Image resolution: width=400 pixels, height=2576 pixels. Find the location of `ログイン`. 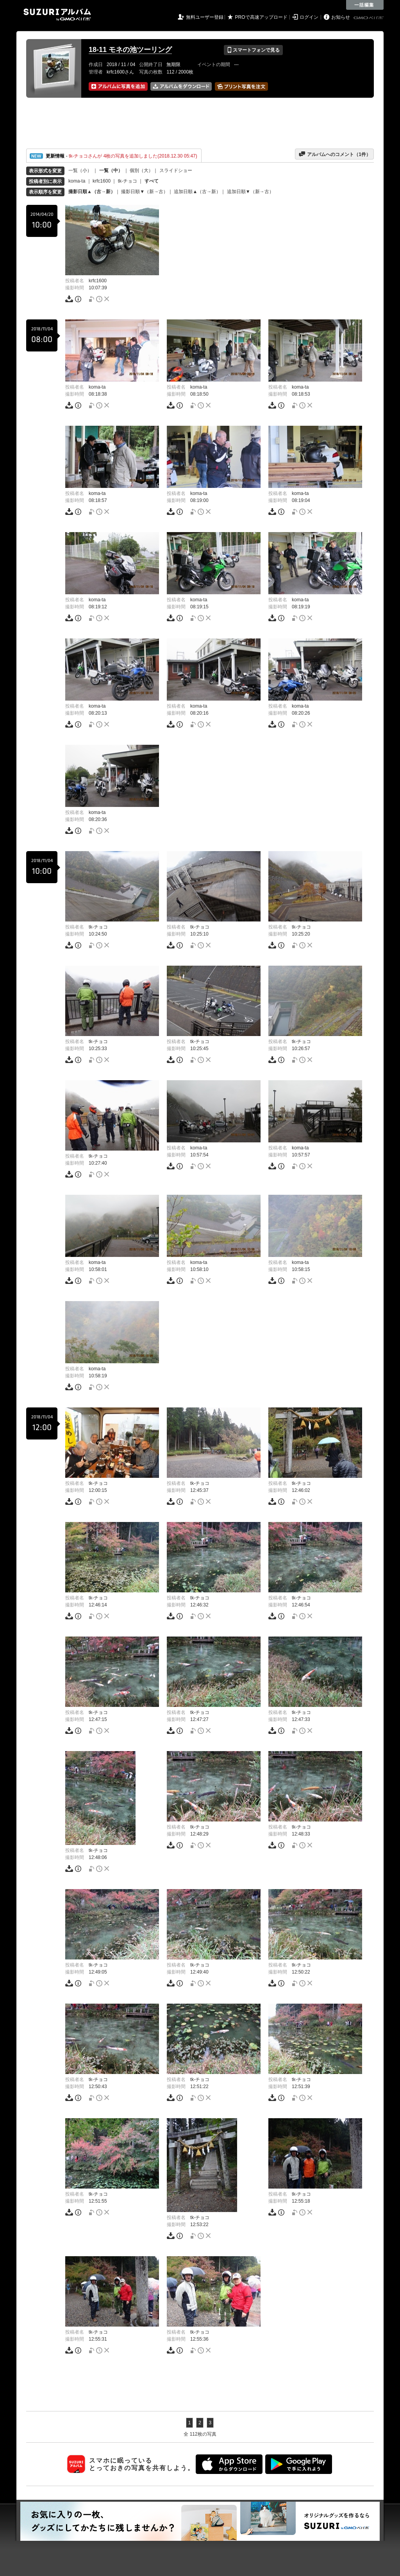

ログイン is located at coordinates (309, 17).